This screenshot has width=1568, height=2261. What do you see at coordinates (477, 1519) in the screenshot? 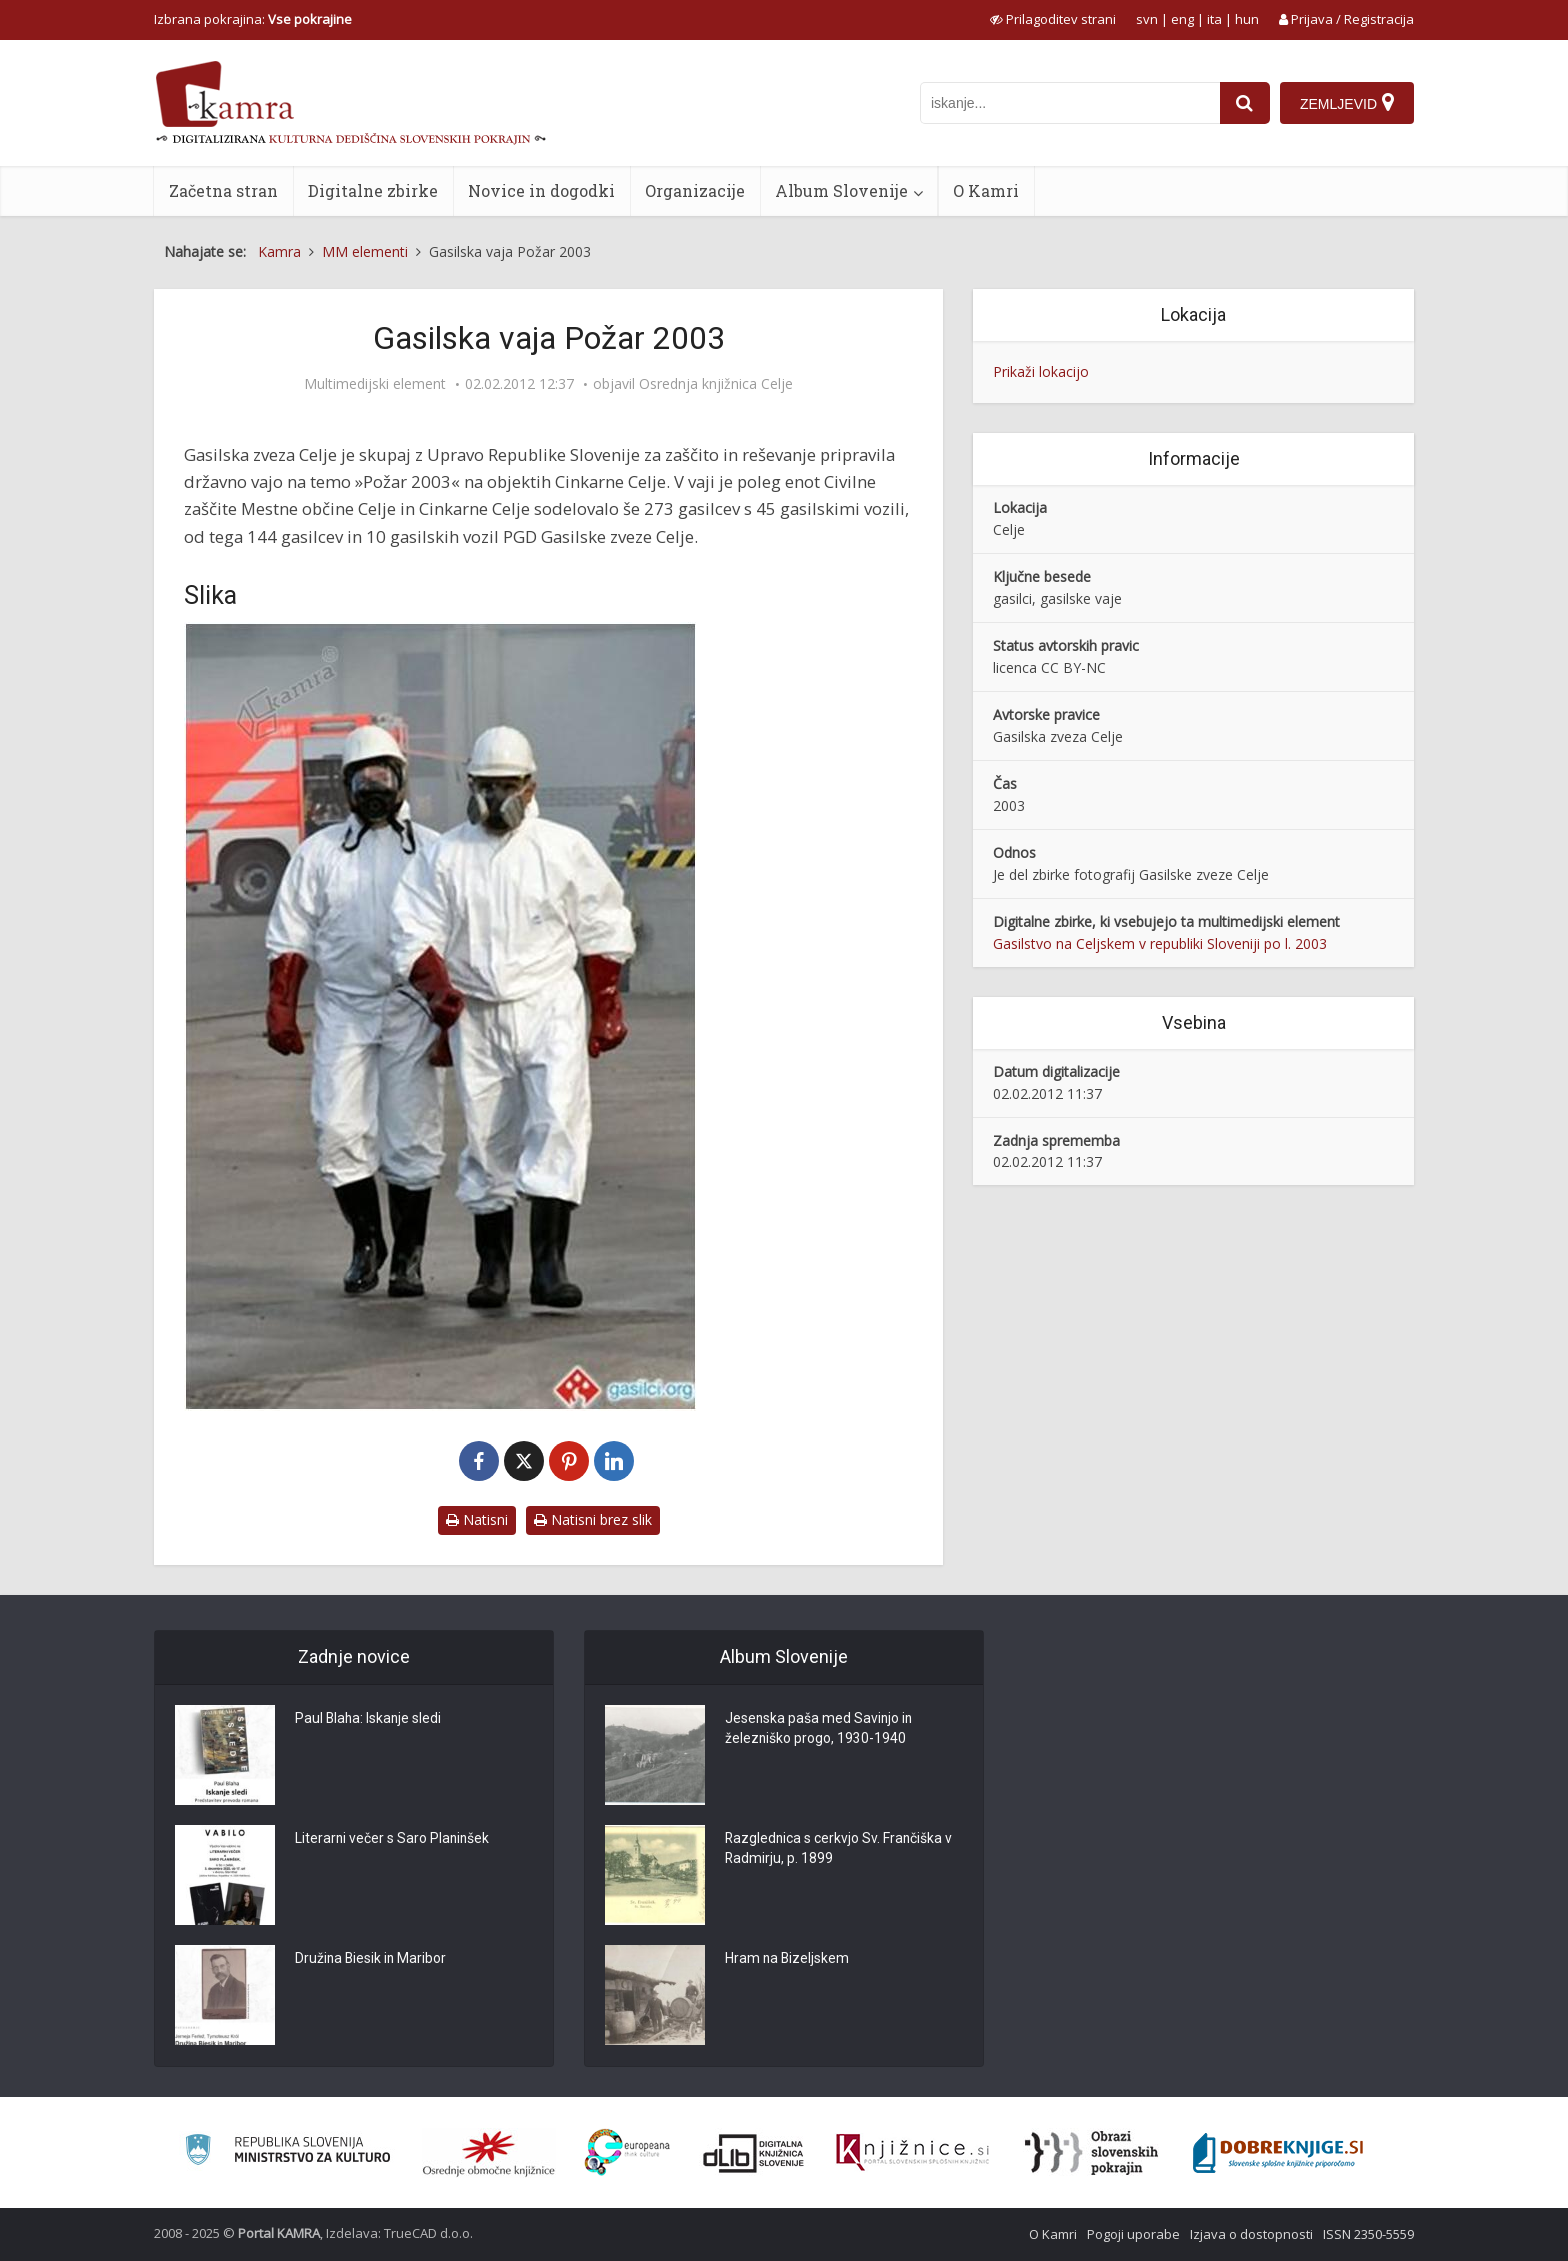
I see `Natisni` at bounding box center [477, 1519].